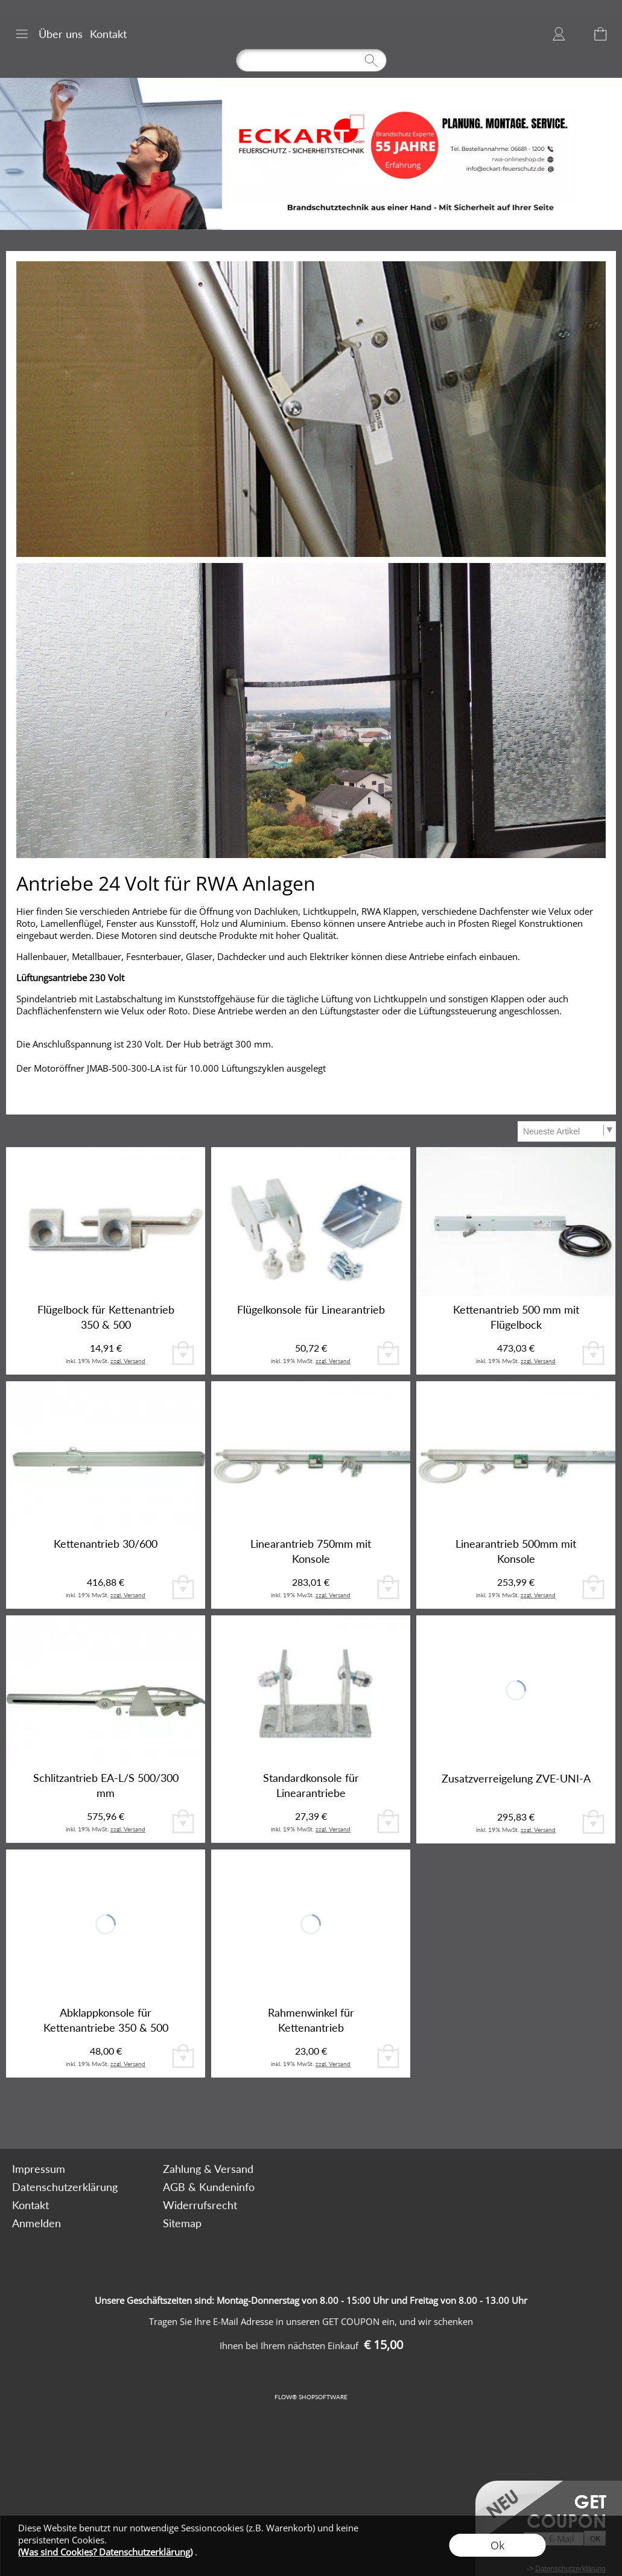 The width and height of the screenshot is (622, 2576). I want to click on Widerrufsrecht, so click(200, 2205).